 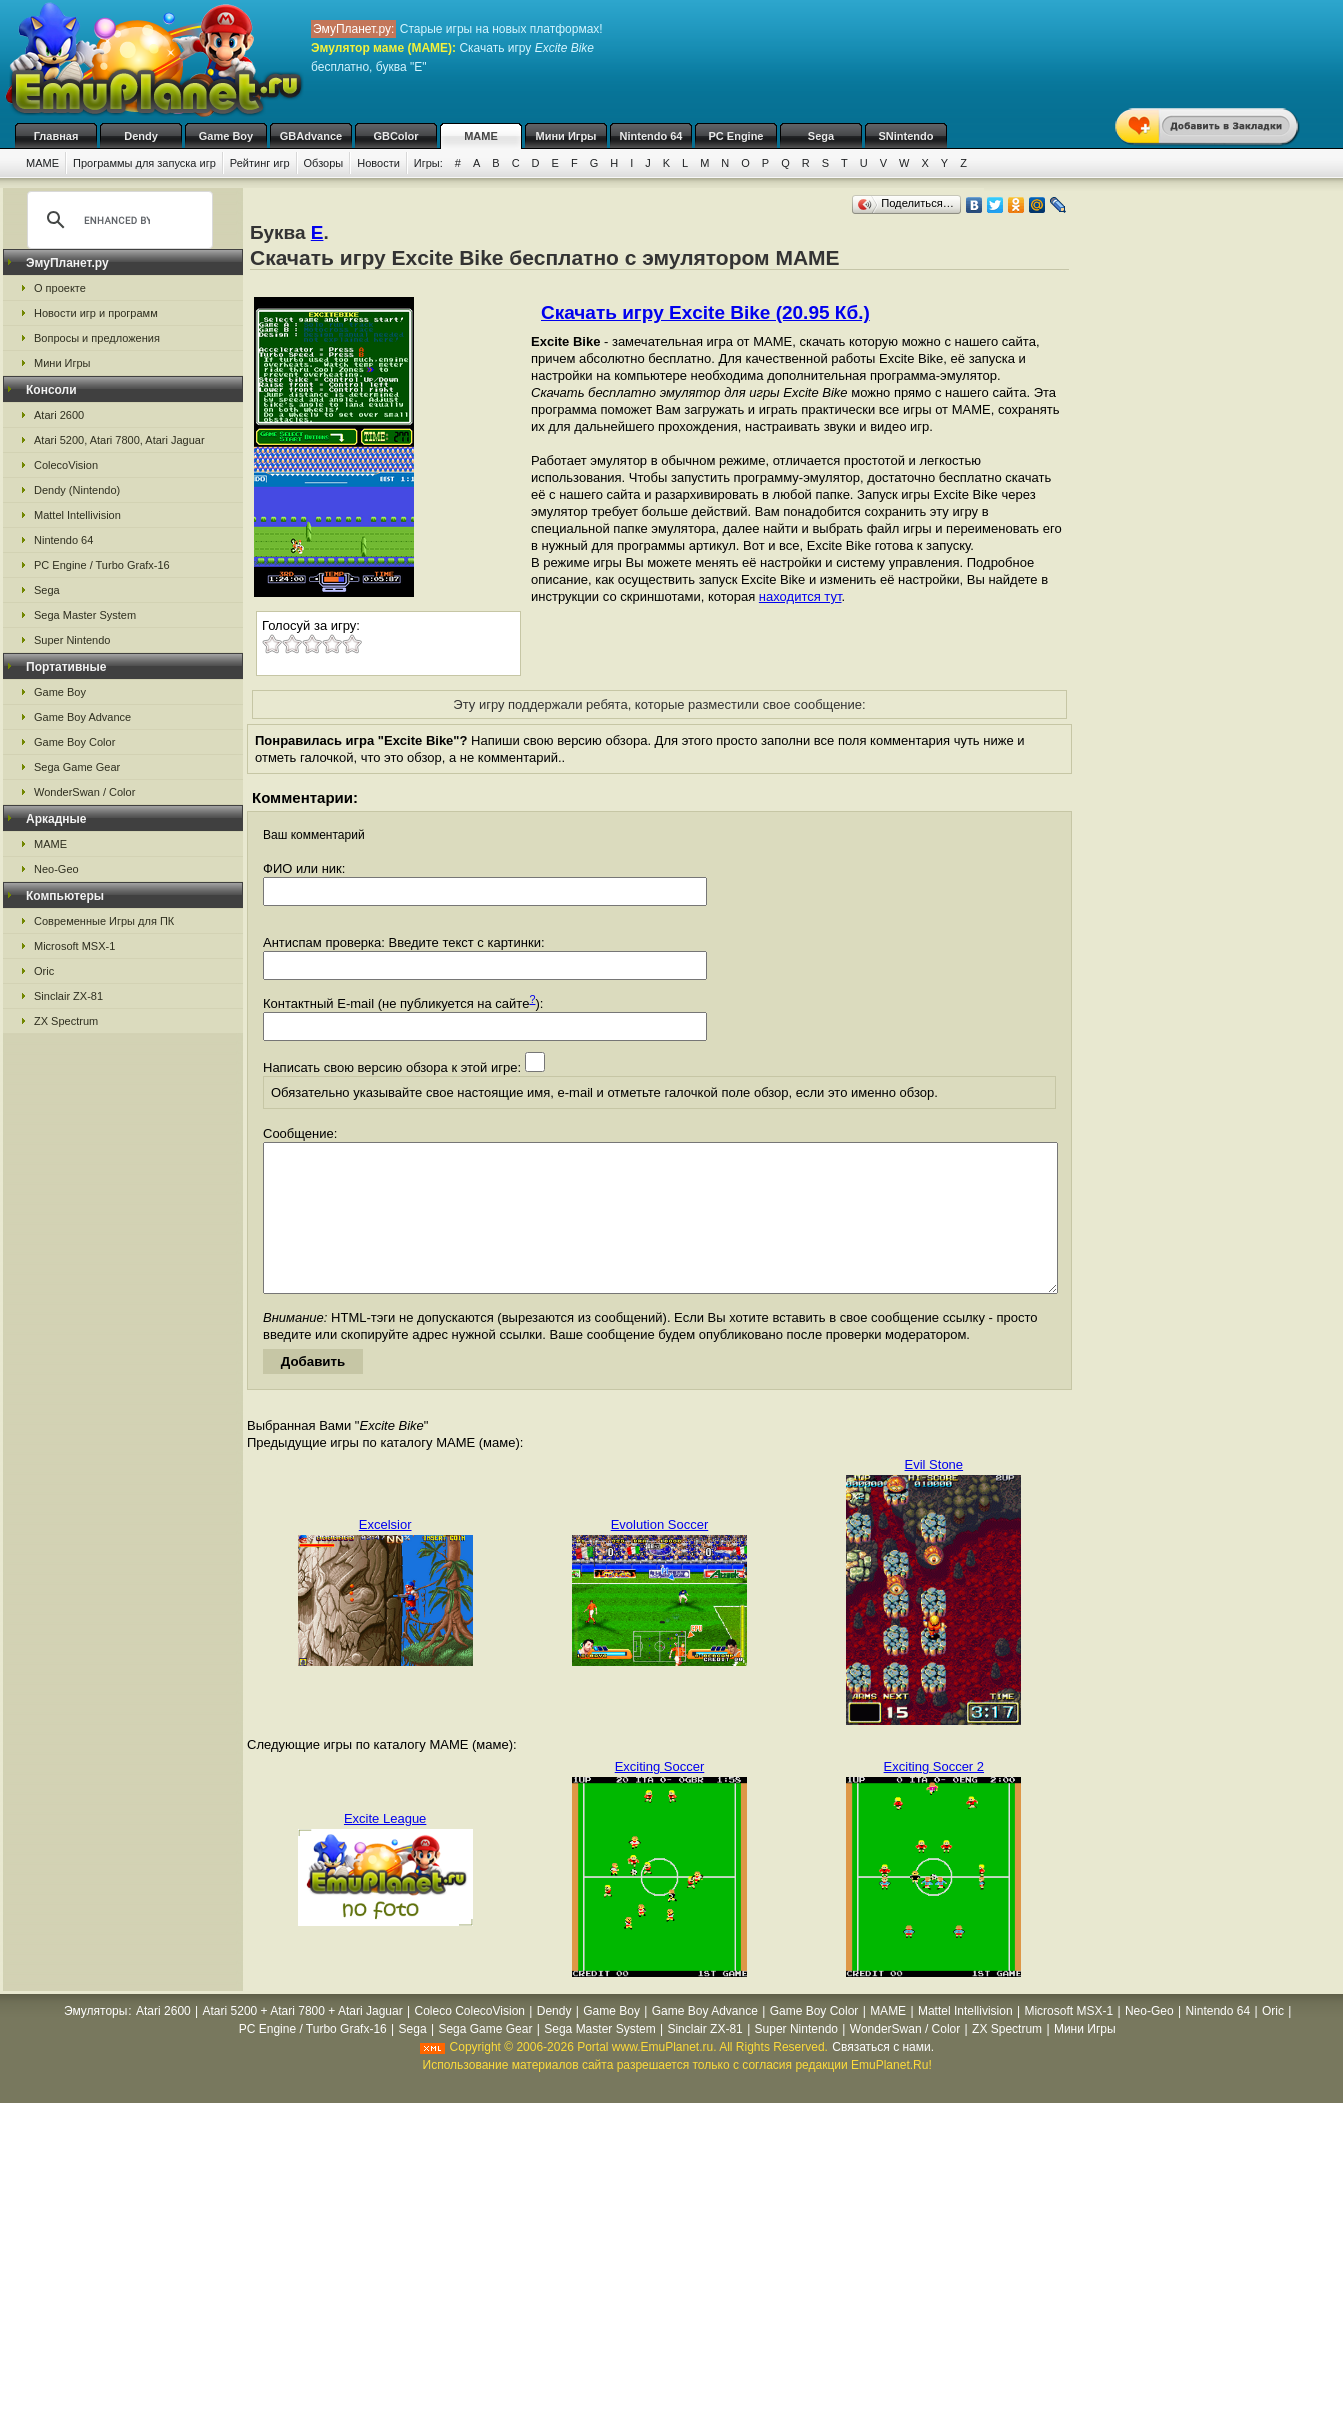 What do you see at coordinates (56, 869) in the screenshot?
I see `Neo-Geo` at bounding box center [56, 869].